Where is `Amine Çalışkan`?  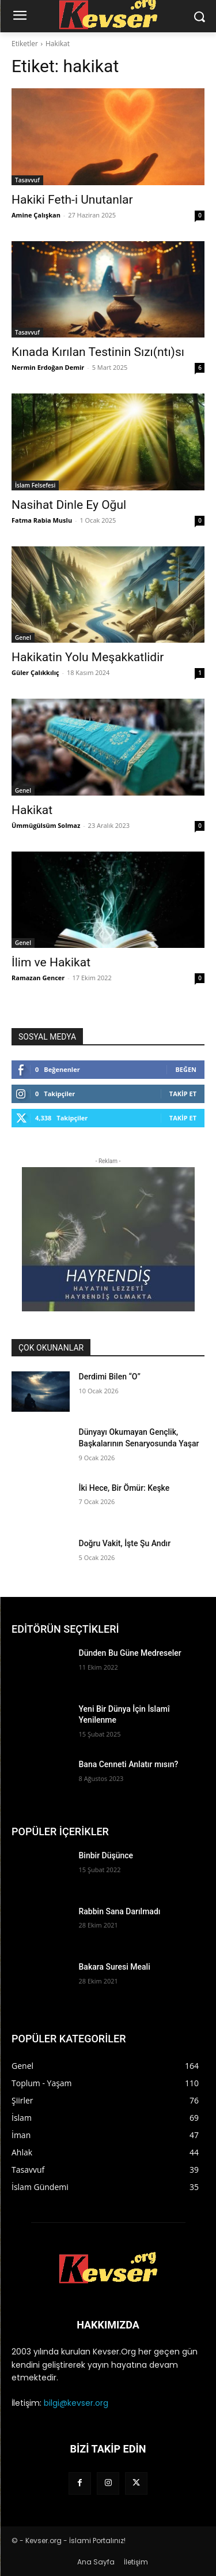 Amine Çalışkan is located at coordinates (36, 215).